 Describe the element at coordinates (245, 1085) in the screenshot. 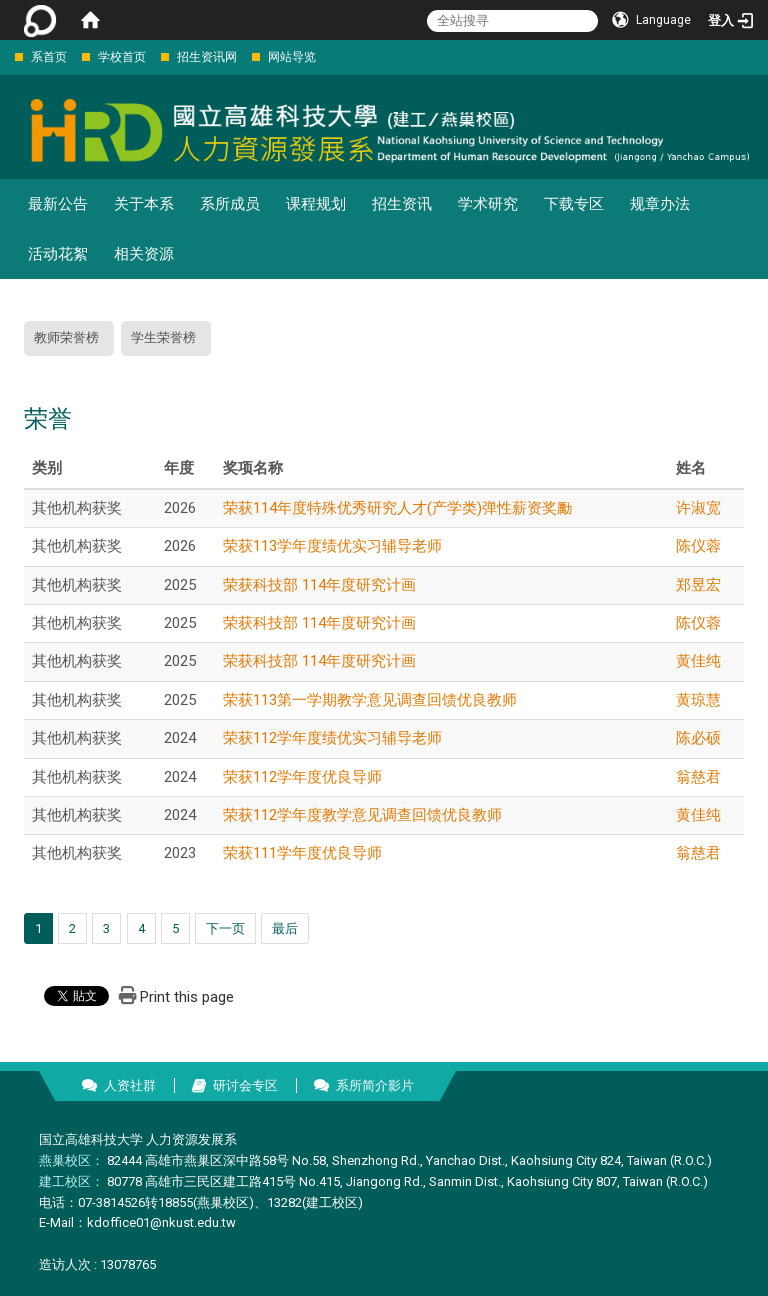

I see `研讨会专区` at that location.